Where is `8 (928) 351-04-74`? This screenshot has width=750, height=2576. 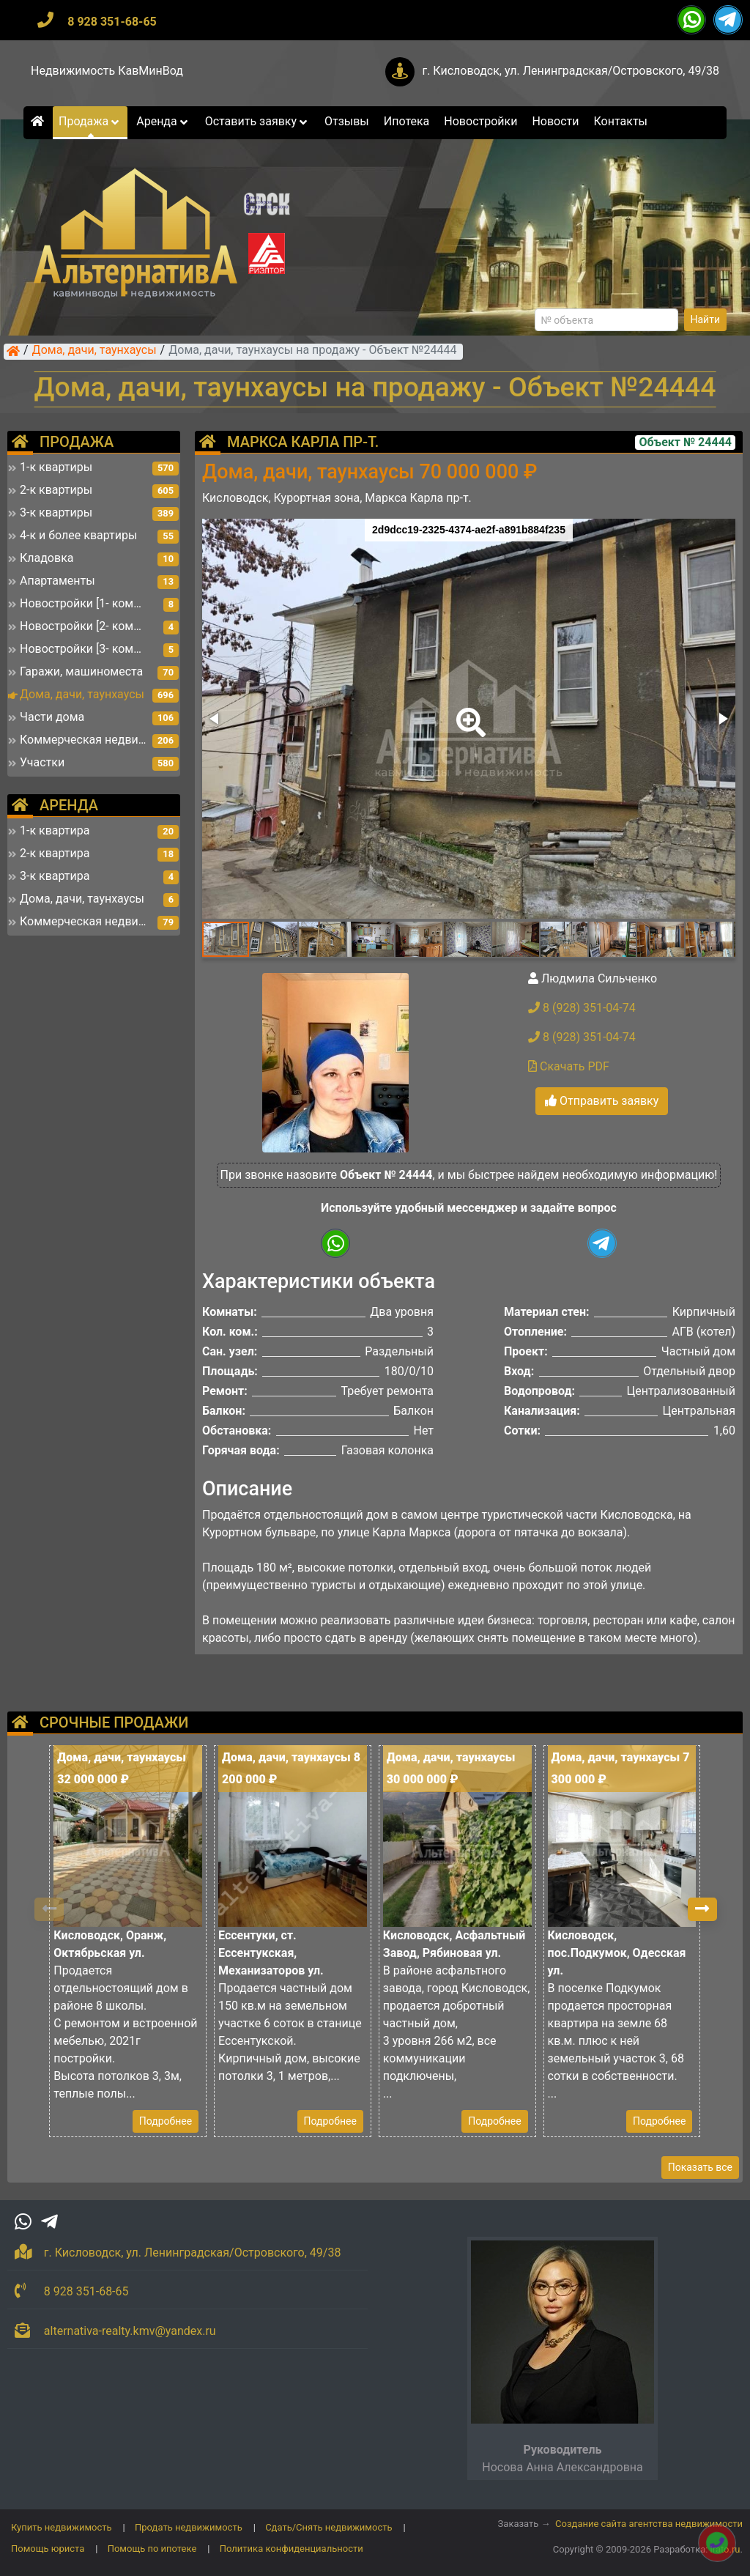
8 (928) 351-04-74 is located at coordinates (582, 1008).